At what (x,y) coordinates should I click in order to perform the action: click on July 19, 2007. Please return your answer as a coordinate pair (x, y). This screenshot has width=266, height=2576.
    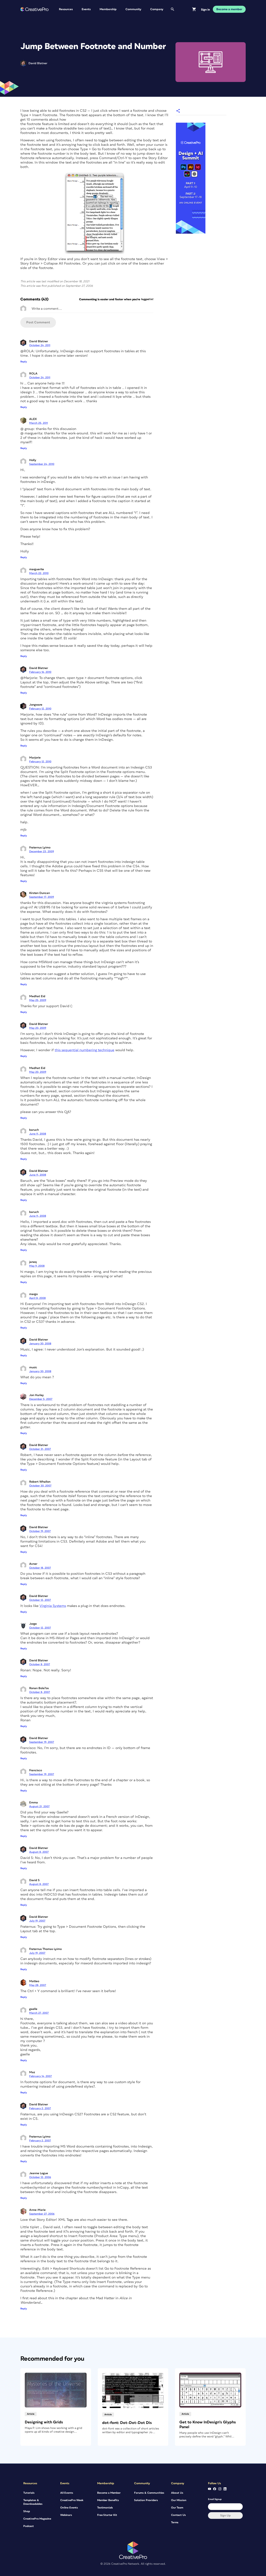
    Looking at the image, I should click on (37, 1920).